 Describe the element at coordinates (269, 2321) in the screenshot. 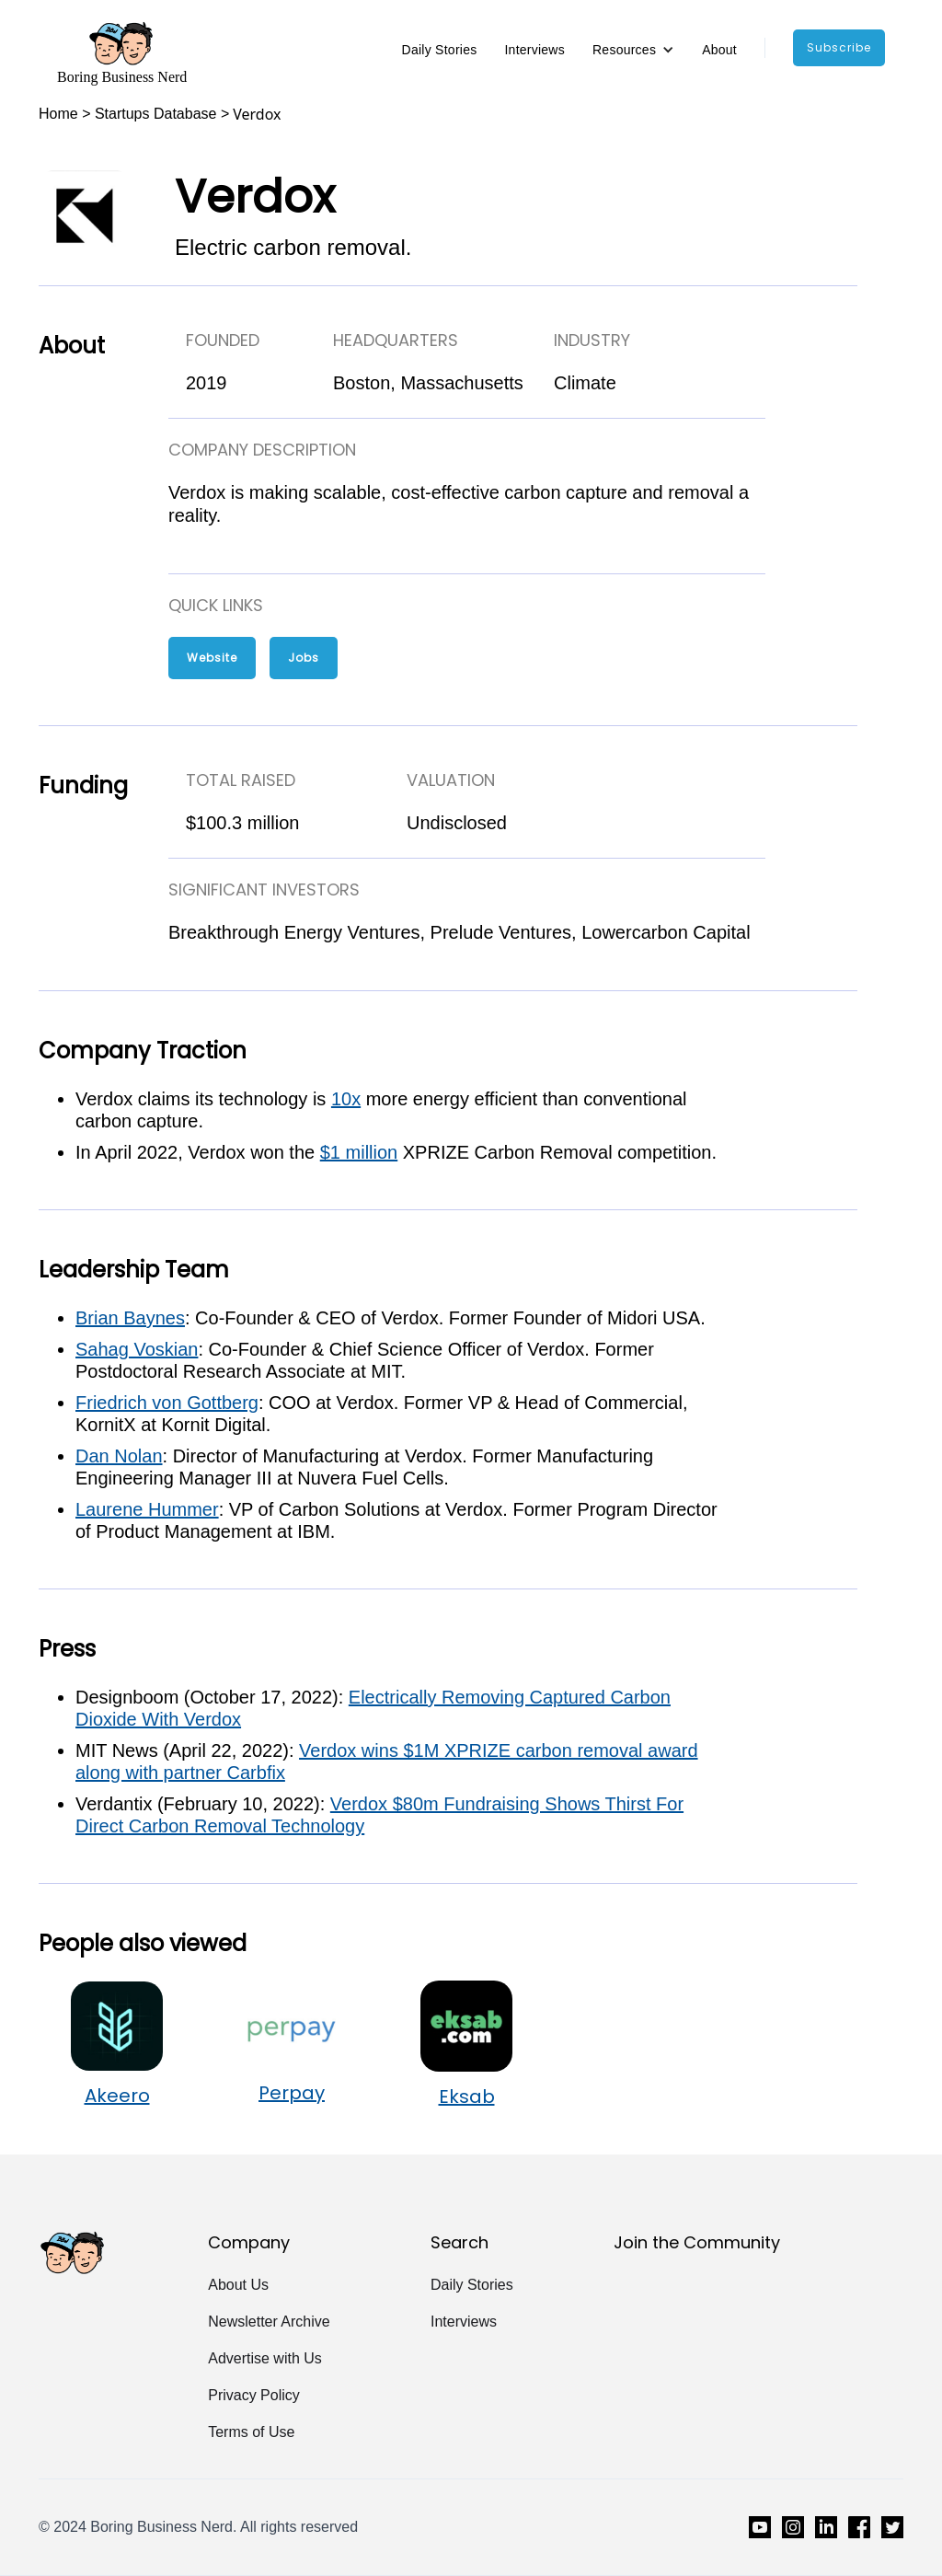

I see `Newsletter Archive` at that location.